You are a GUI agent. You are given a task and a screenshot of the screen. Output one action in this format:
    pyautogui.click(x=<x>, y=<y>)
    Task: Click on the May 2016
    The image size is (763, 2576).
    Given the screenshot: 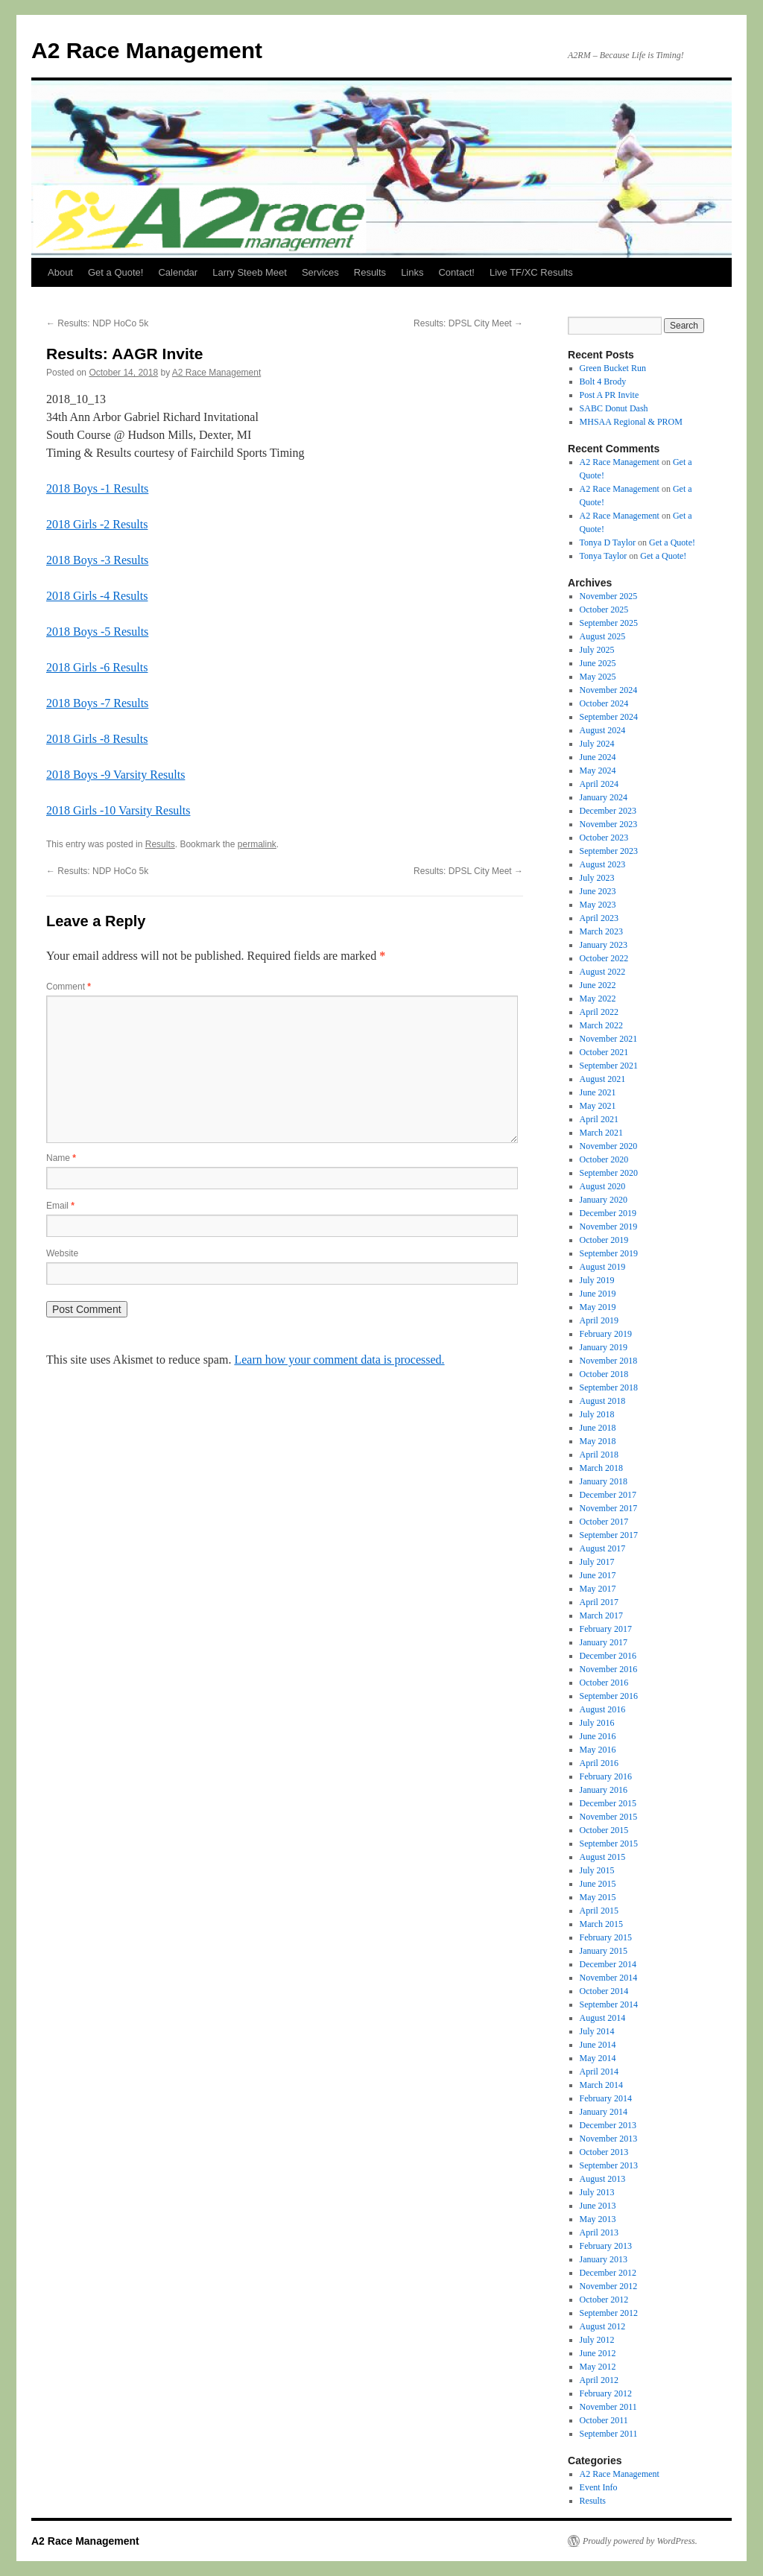 What is the action you would take?
    pyautogui.click(x=598, y=1749)
    